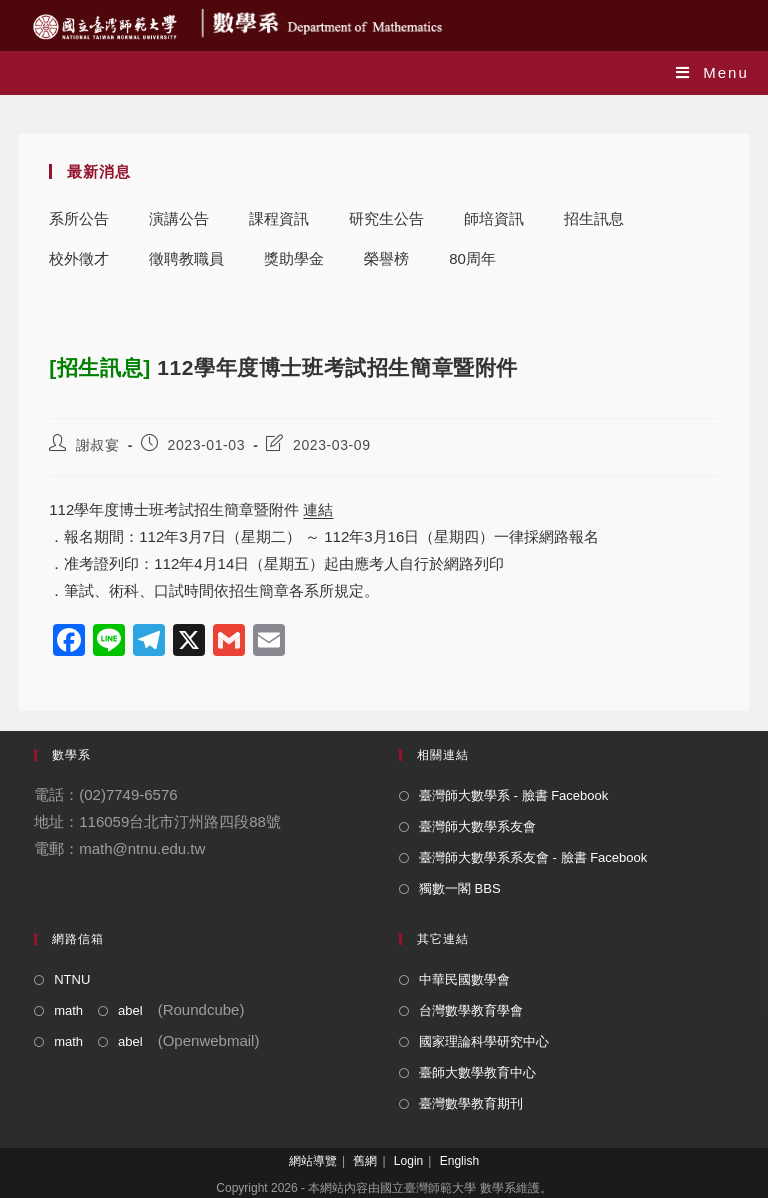 The image size is (768, 1198). Describe the element at coordinates (79, 218) in the screenshot. I see `系所公告` at that location.